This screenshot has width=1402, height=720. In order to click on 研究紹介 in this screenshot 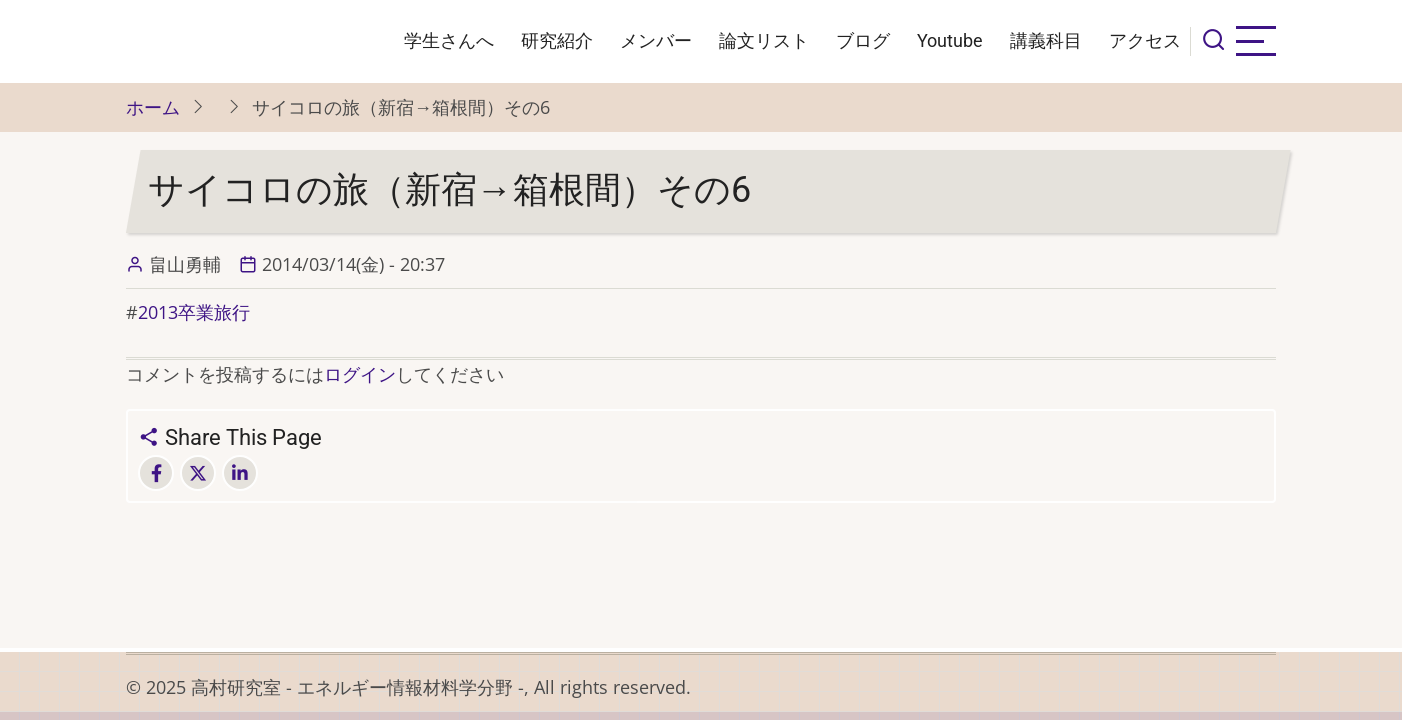, I will do `click(557, 40)`.